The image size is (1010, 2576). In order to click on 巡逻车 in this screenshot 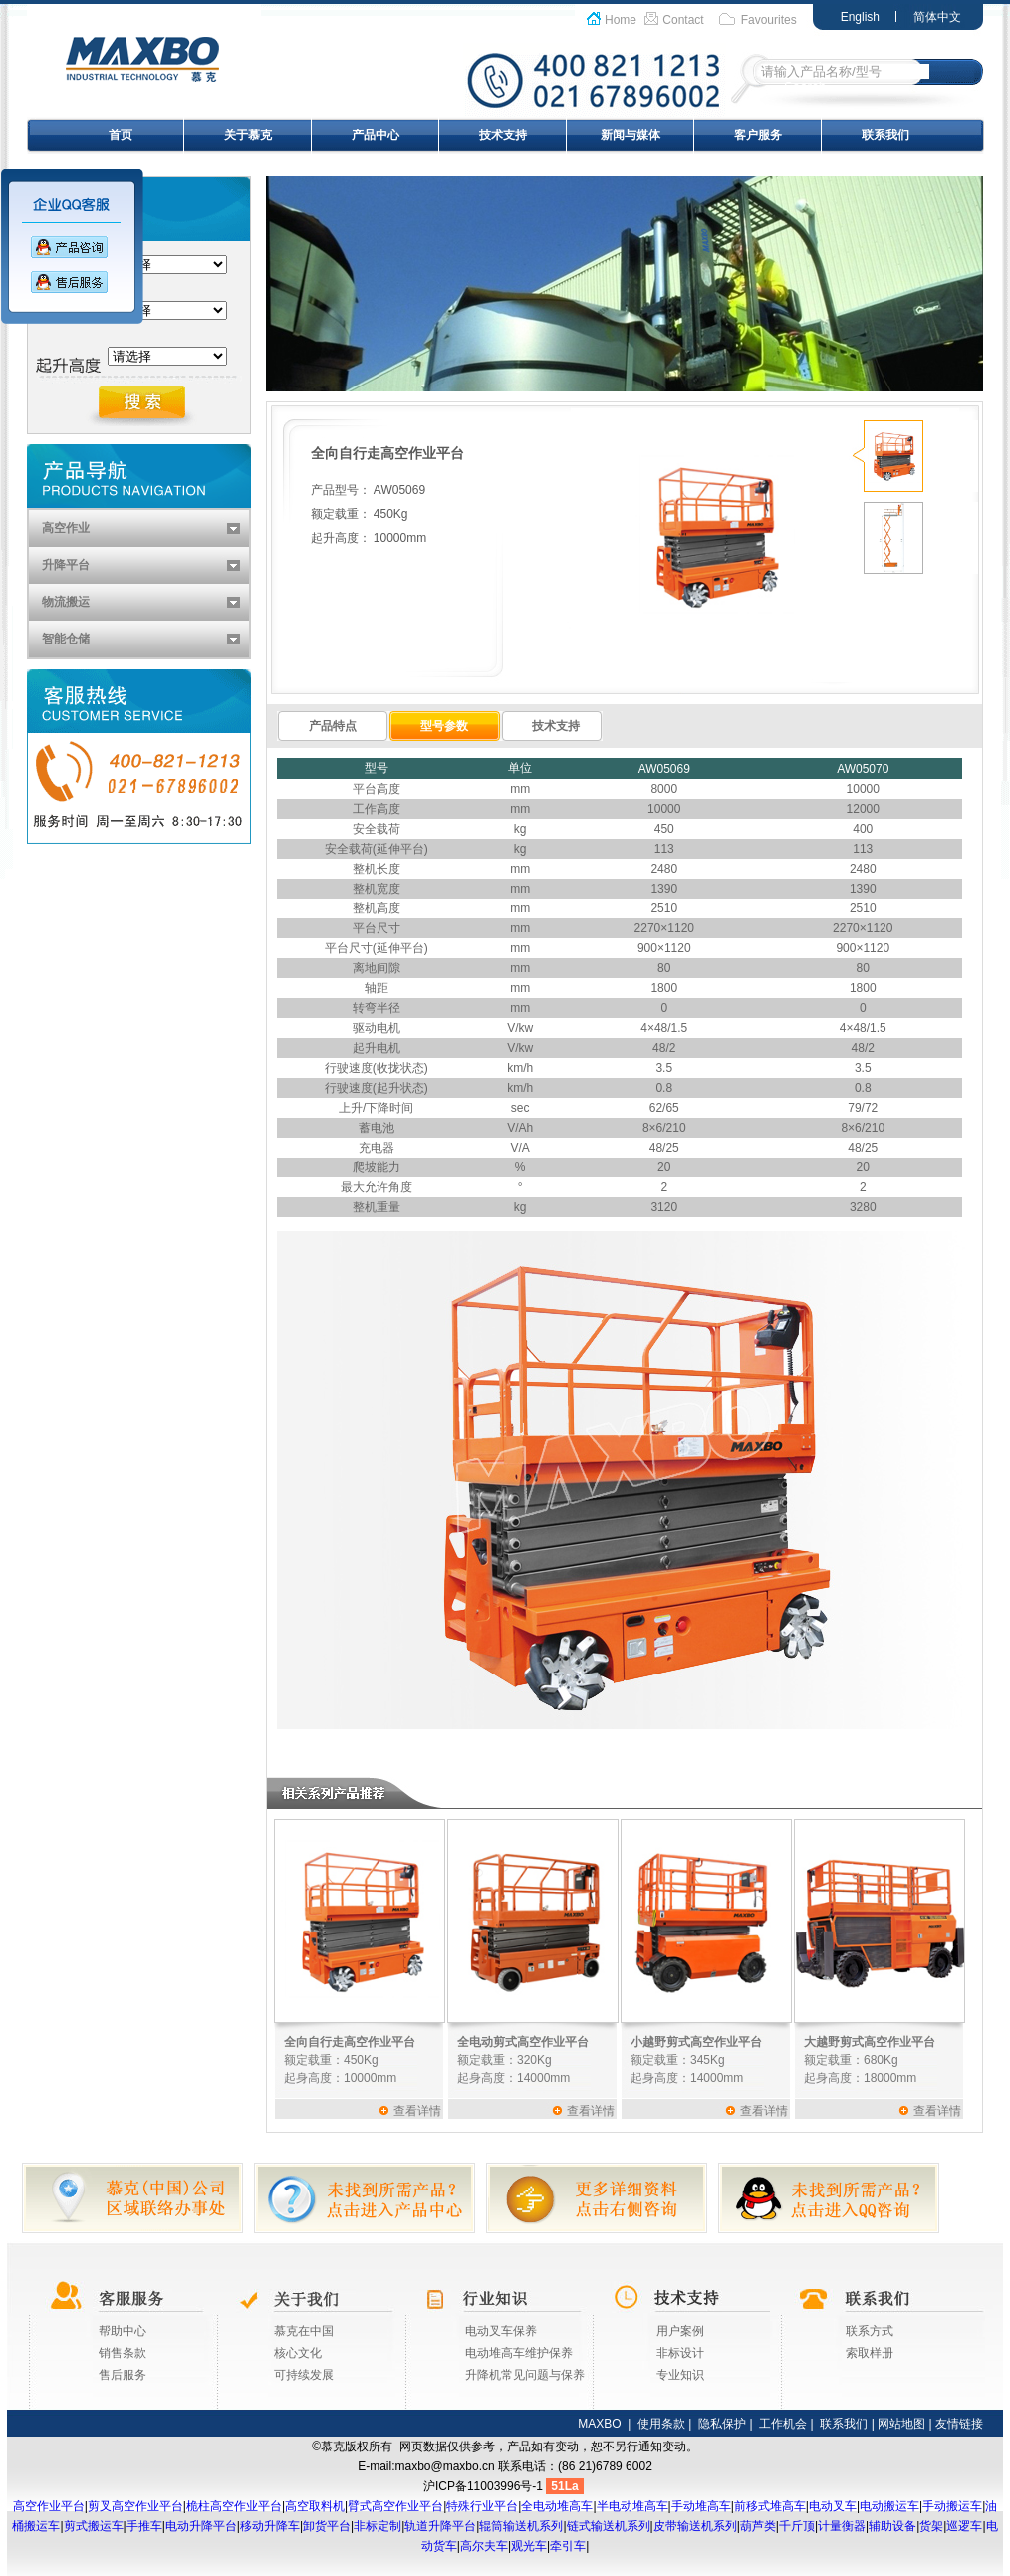, I will do `click(964, 2526)`.